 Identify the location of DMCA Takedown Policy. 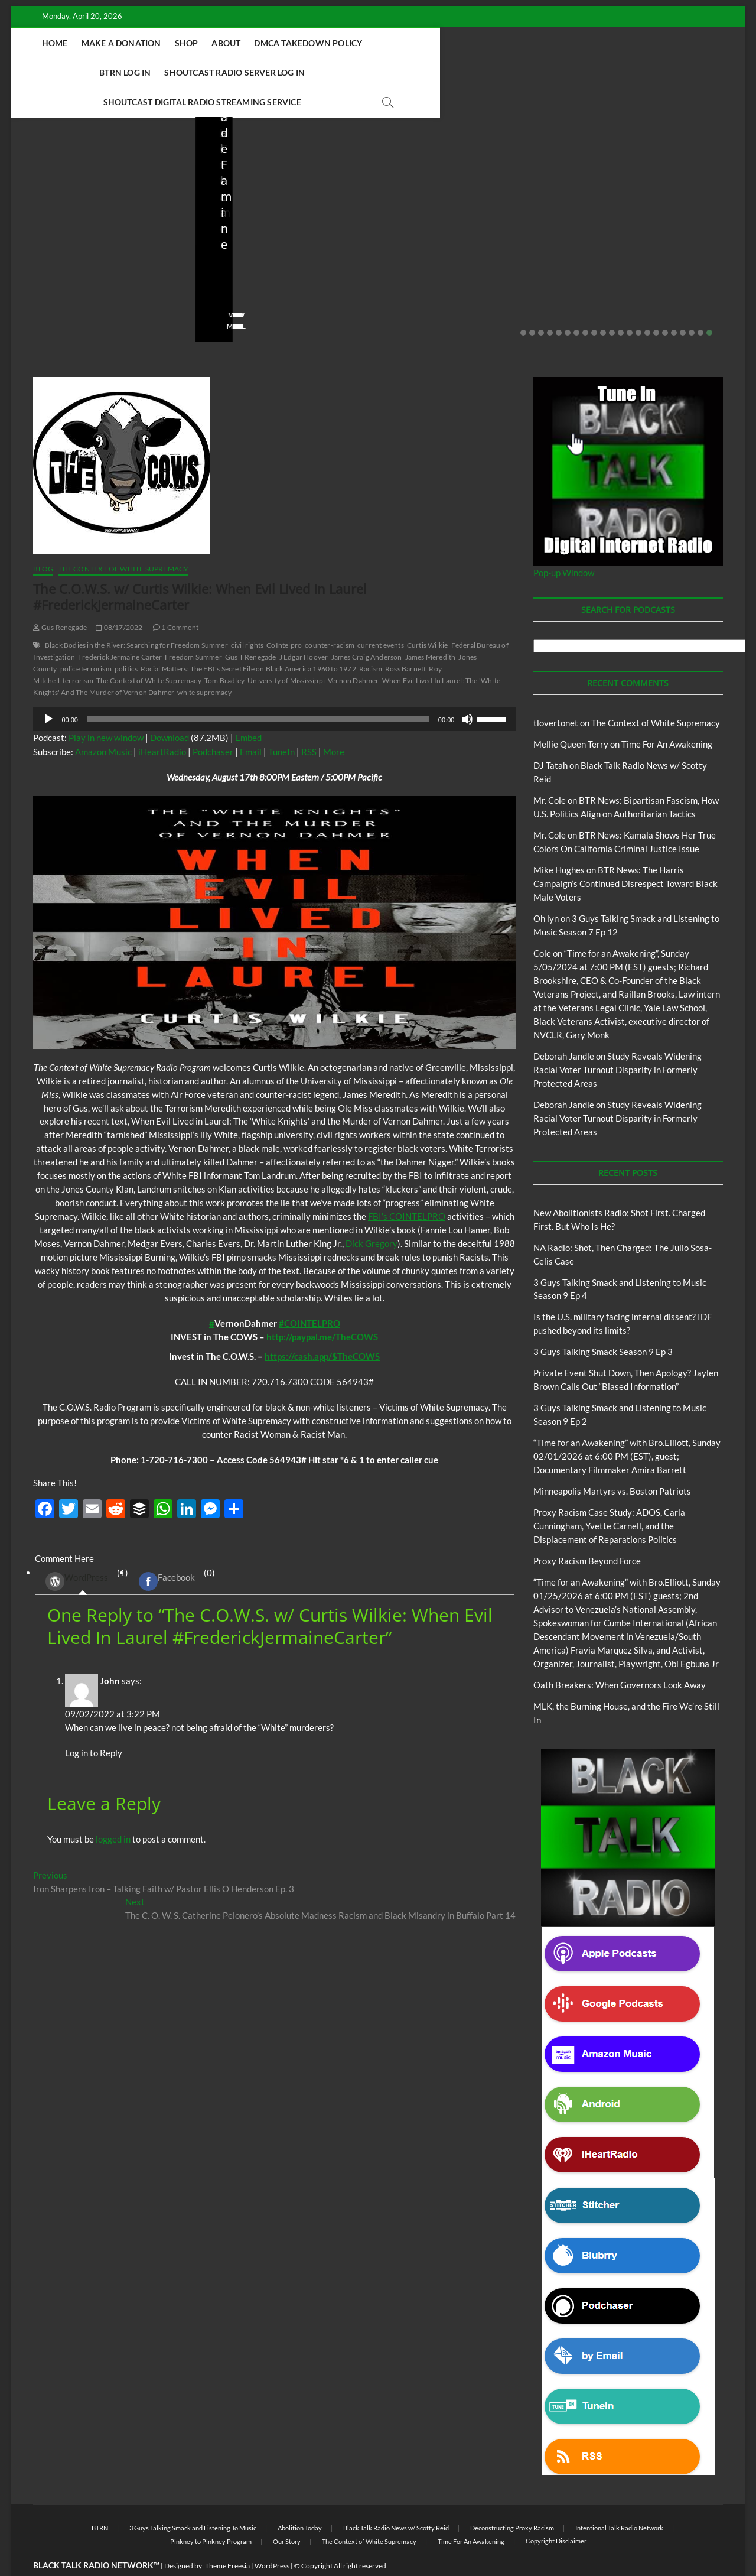
(351, 43).